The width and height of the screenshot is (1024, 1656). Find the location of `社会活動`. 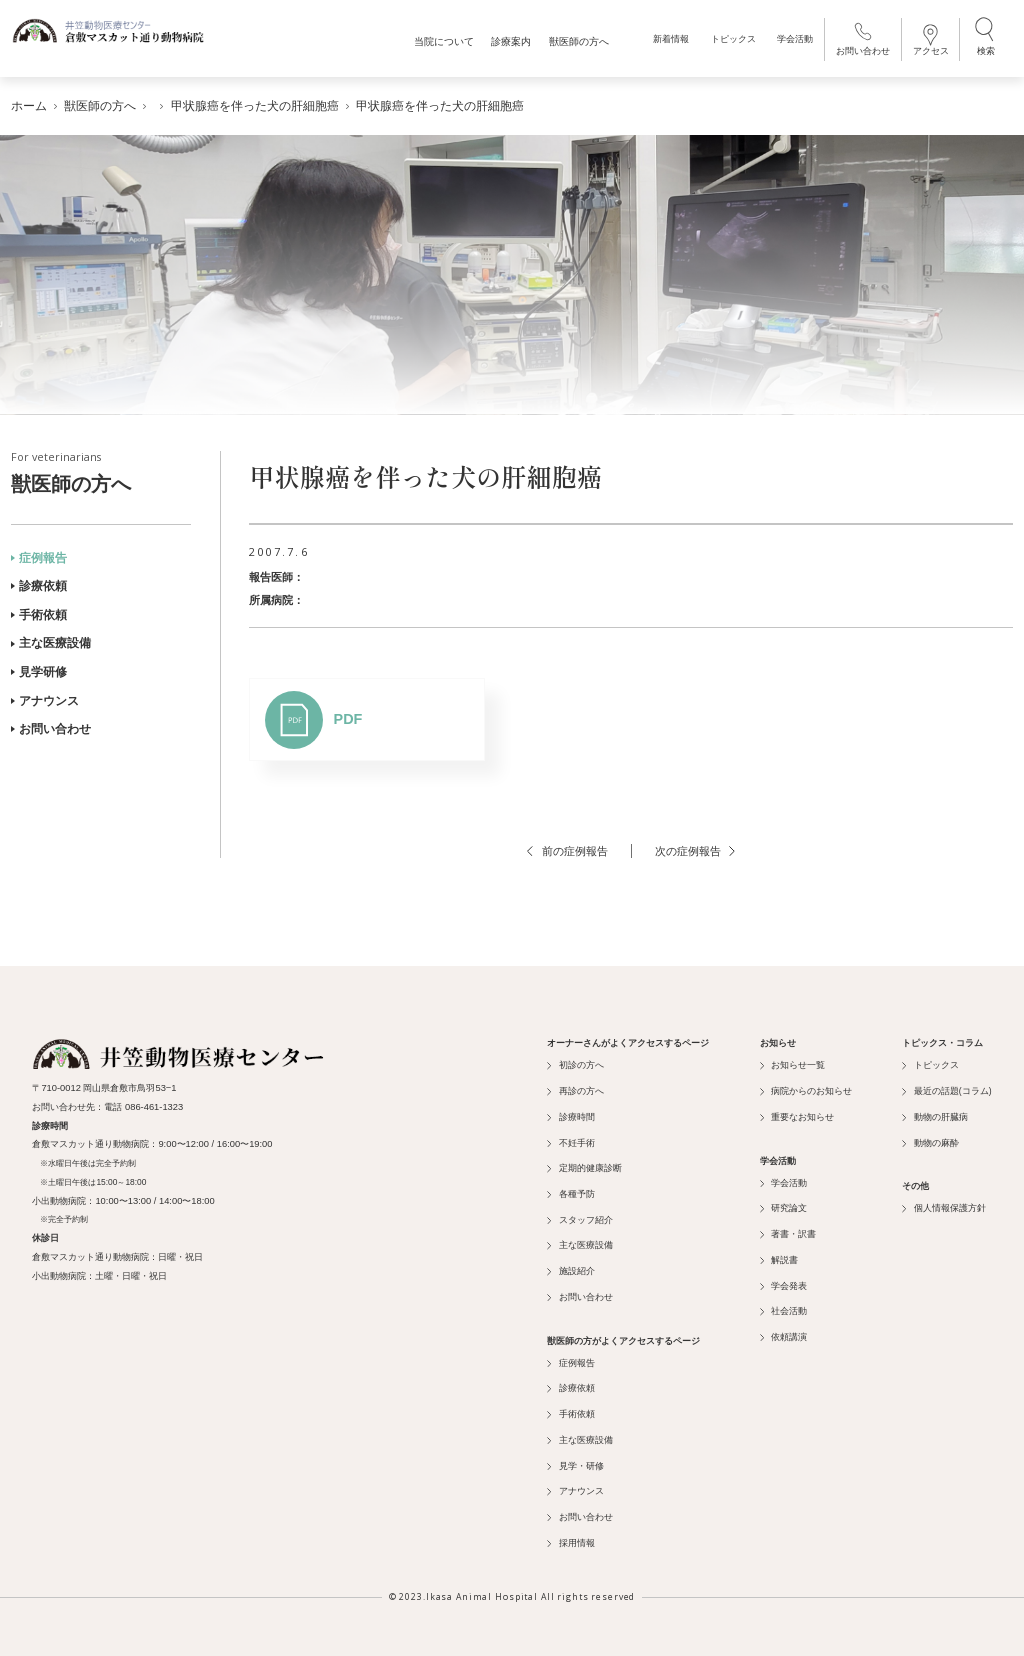

社会活動 is located at coordinates (783, 1307).